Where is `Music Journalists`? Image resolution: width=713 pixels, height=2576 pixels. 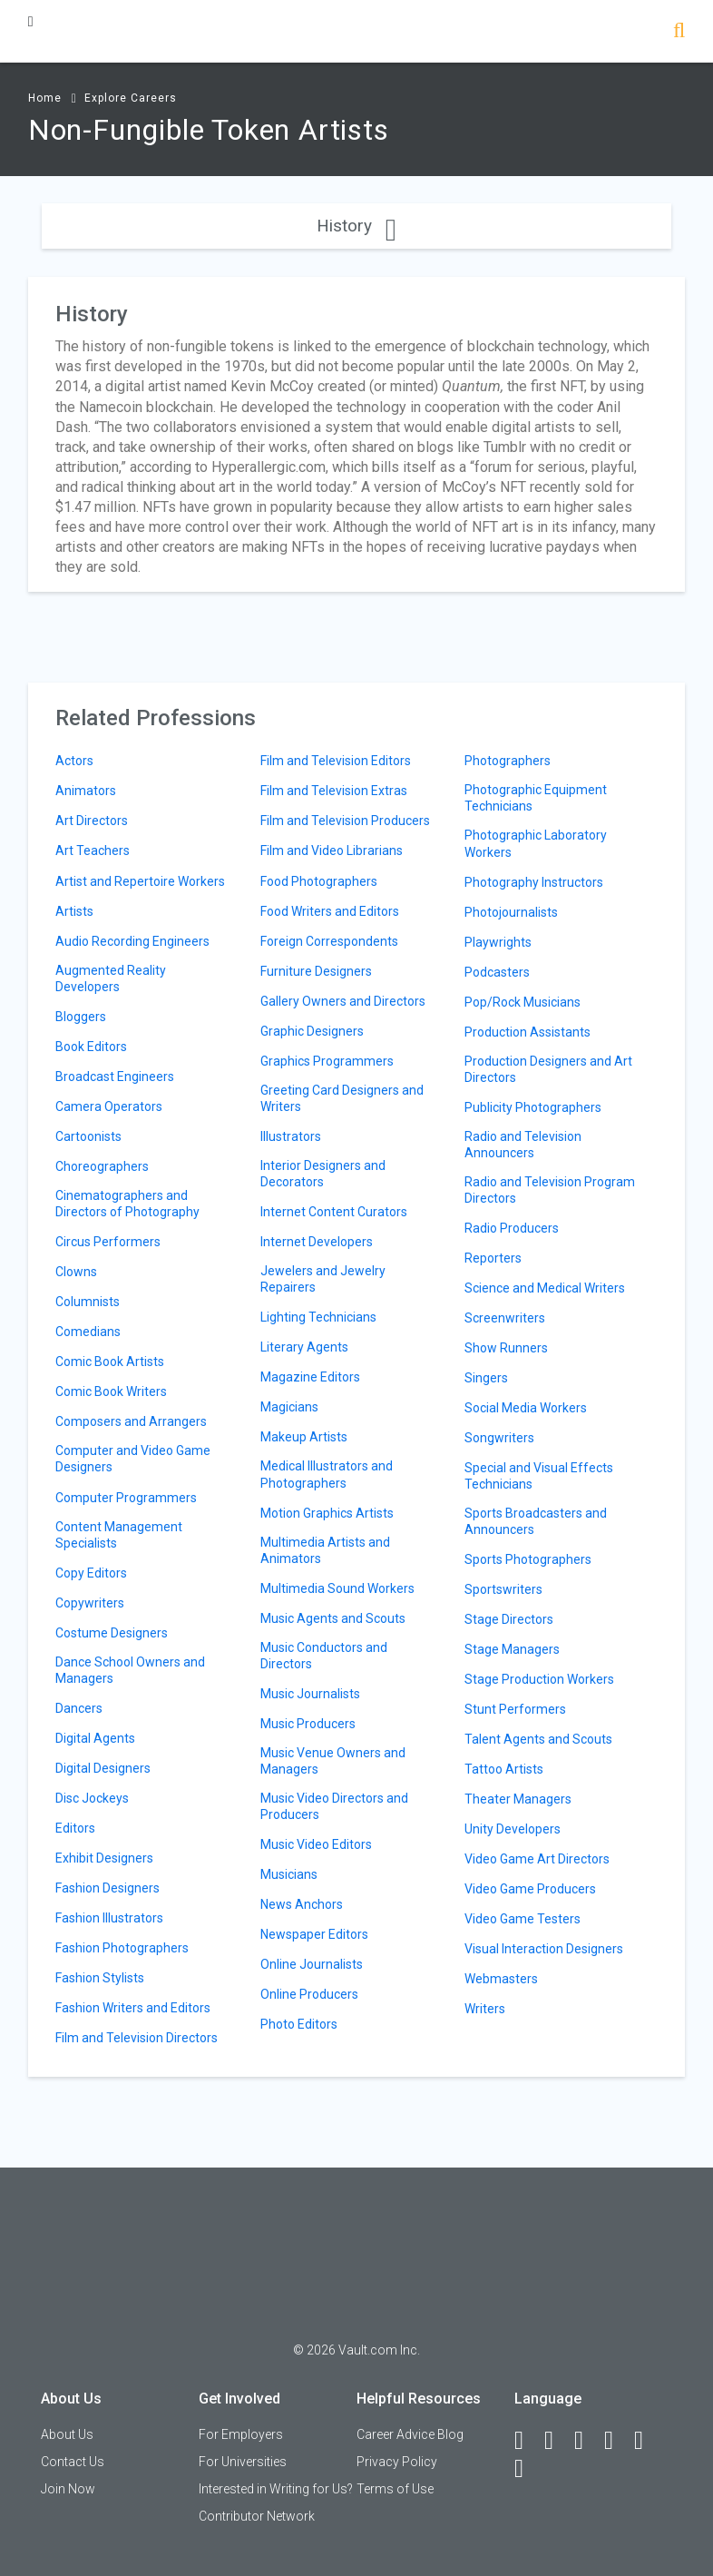
Music Journalists is located at coordinates (310, 1693).